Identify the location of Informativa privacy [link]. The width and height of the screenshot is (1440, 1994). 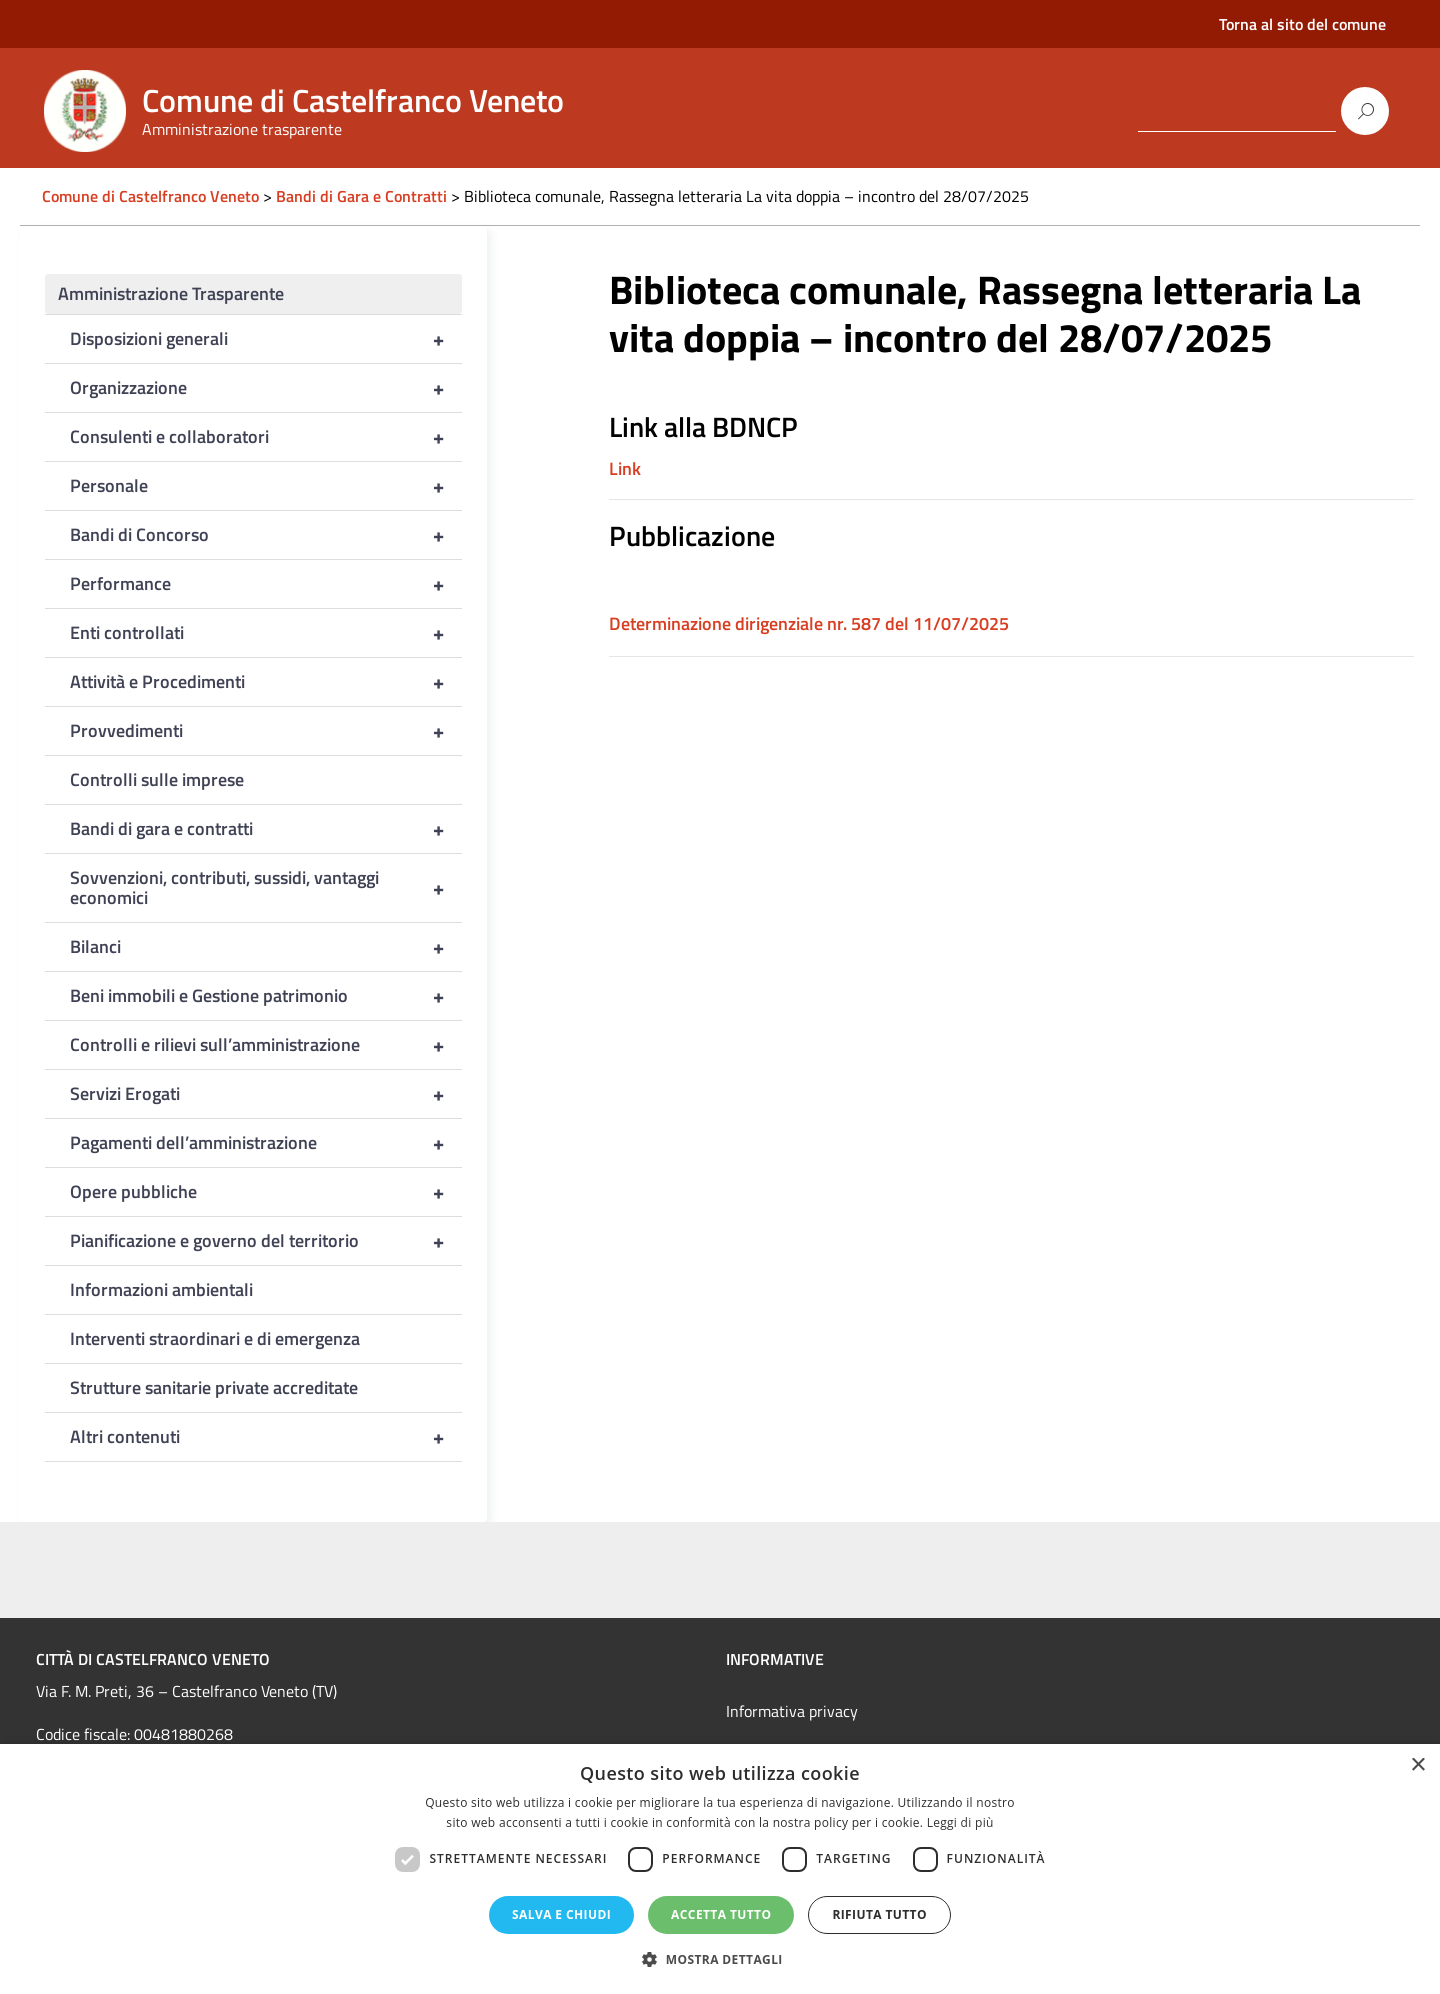
(792, 1711).